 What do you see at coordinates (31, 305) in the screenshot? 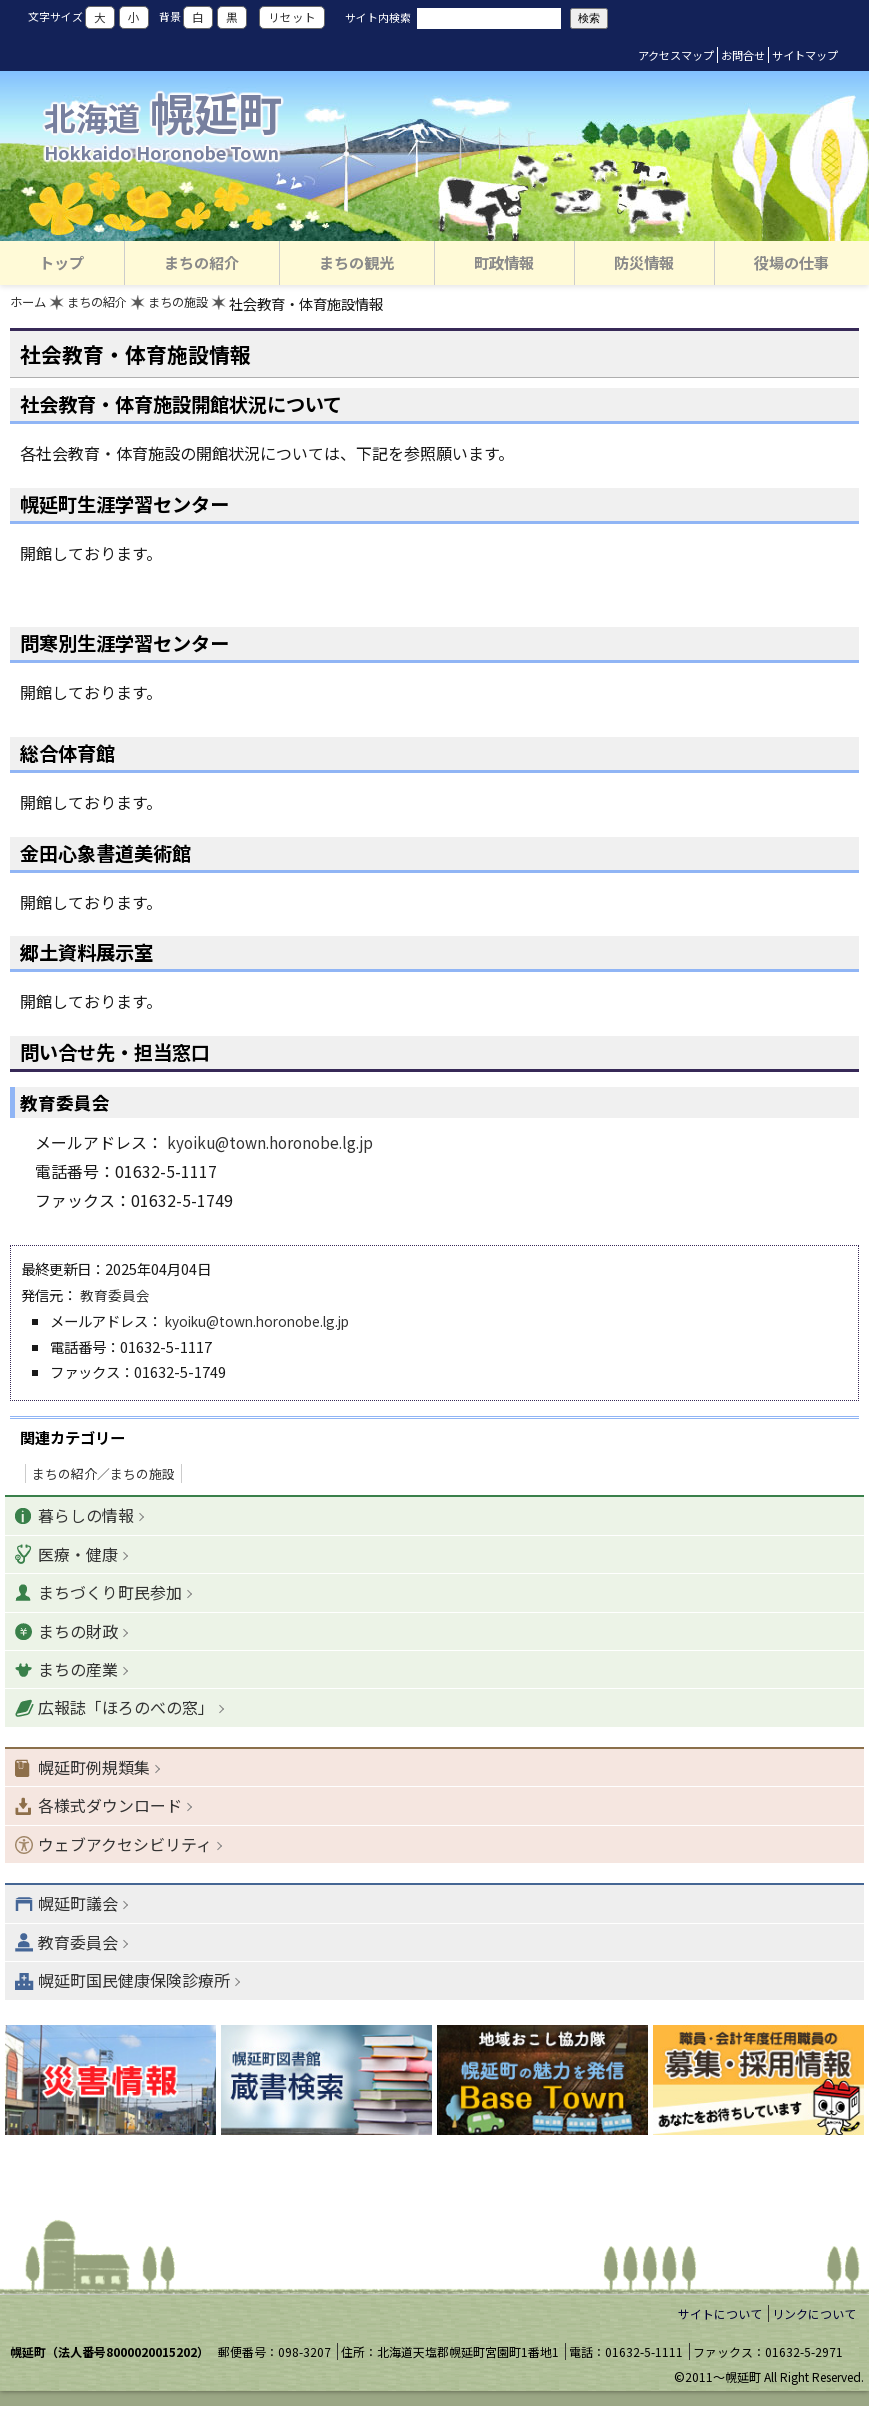
I see `ホーム` at bounding box center [31, 305].